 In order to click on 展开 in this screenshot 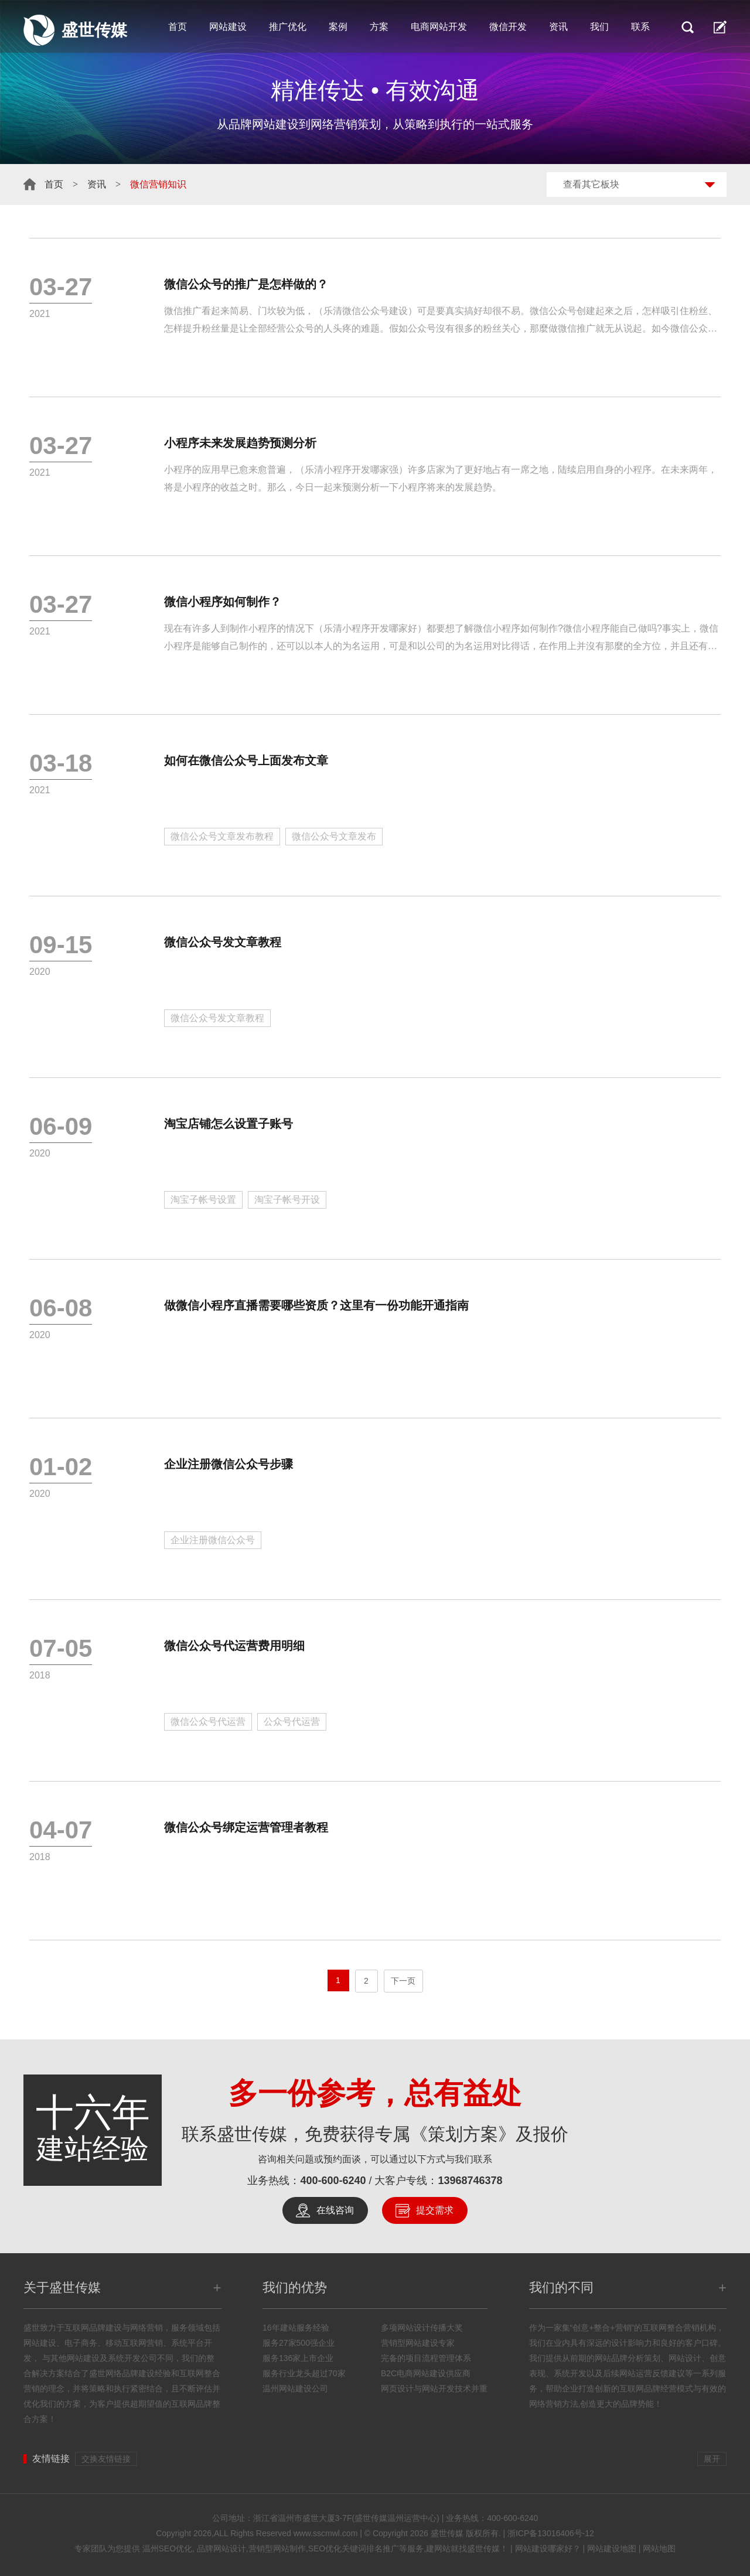, I will do `click(712, 2459)`.